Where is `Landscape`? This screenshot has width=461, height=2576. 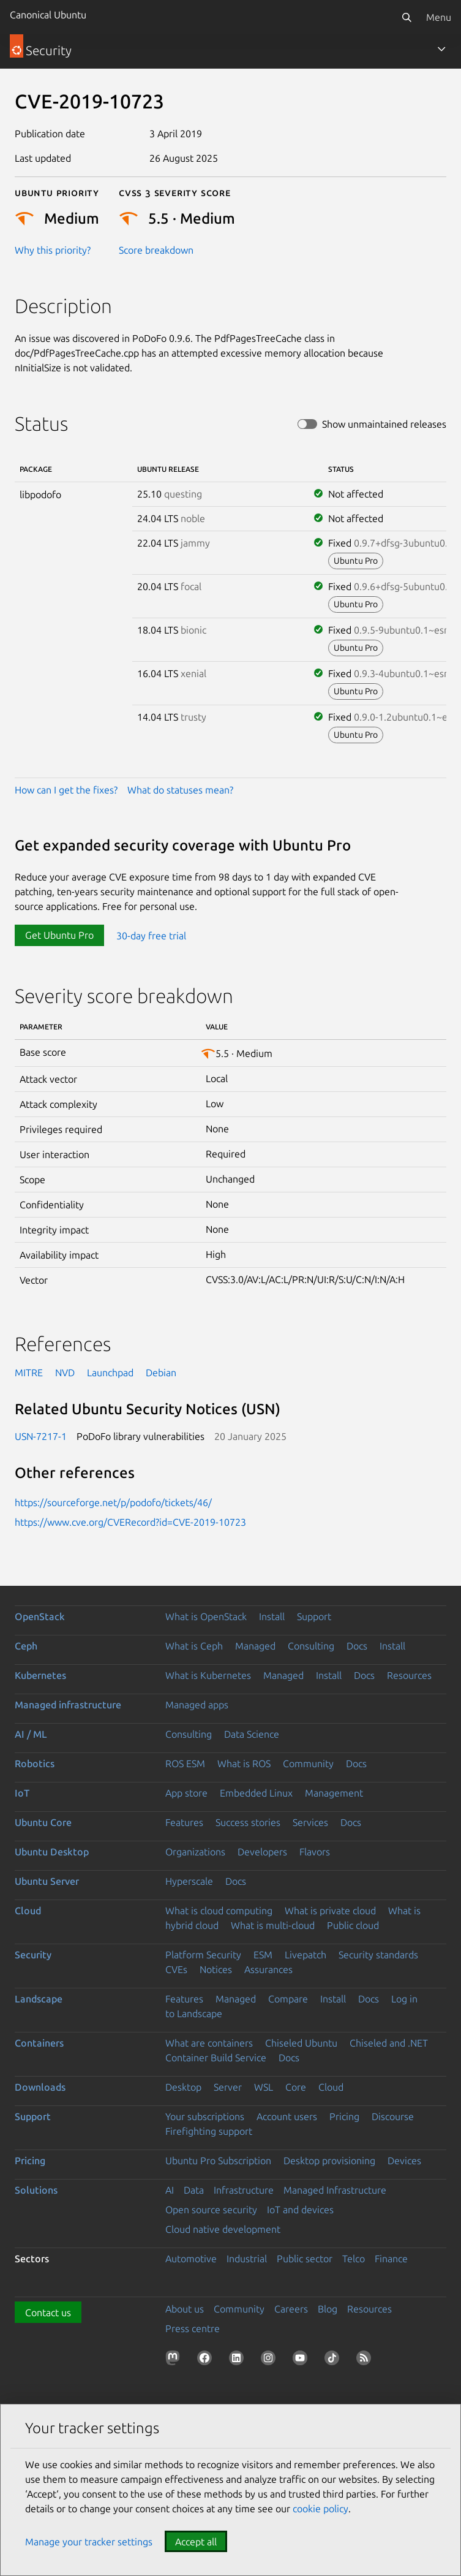 Landscape is located at coordinates (38, 1998).